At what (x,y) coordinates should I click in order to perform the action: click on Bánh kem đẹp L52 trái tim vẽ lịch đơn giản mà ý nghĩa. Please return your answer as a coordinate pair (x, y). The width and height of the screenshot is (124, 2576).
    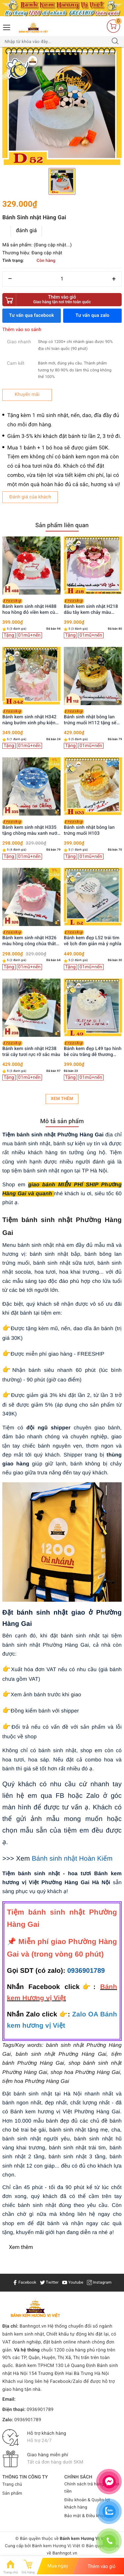
    Looking at the image, I should click on (92, 938).